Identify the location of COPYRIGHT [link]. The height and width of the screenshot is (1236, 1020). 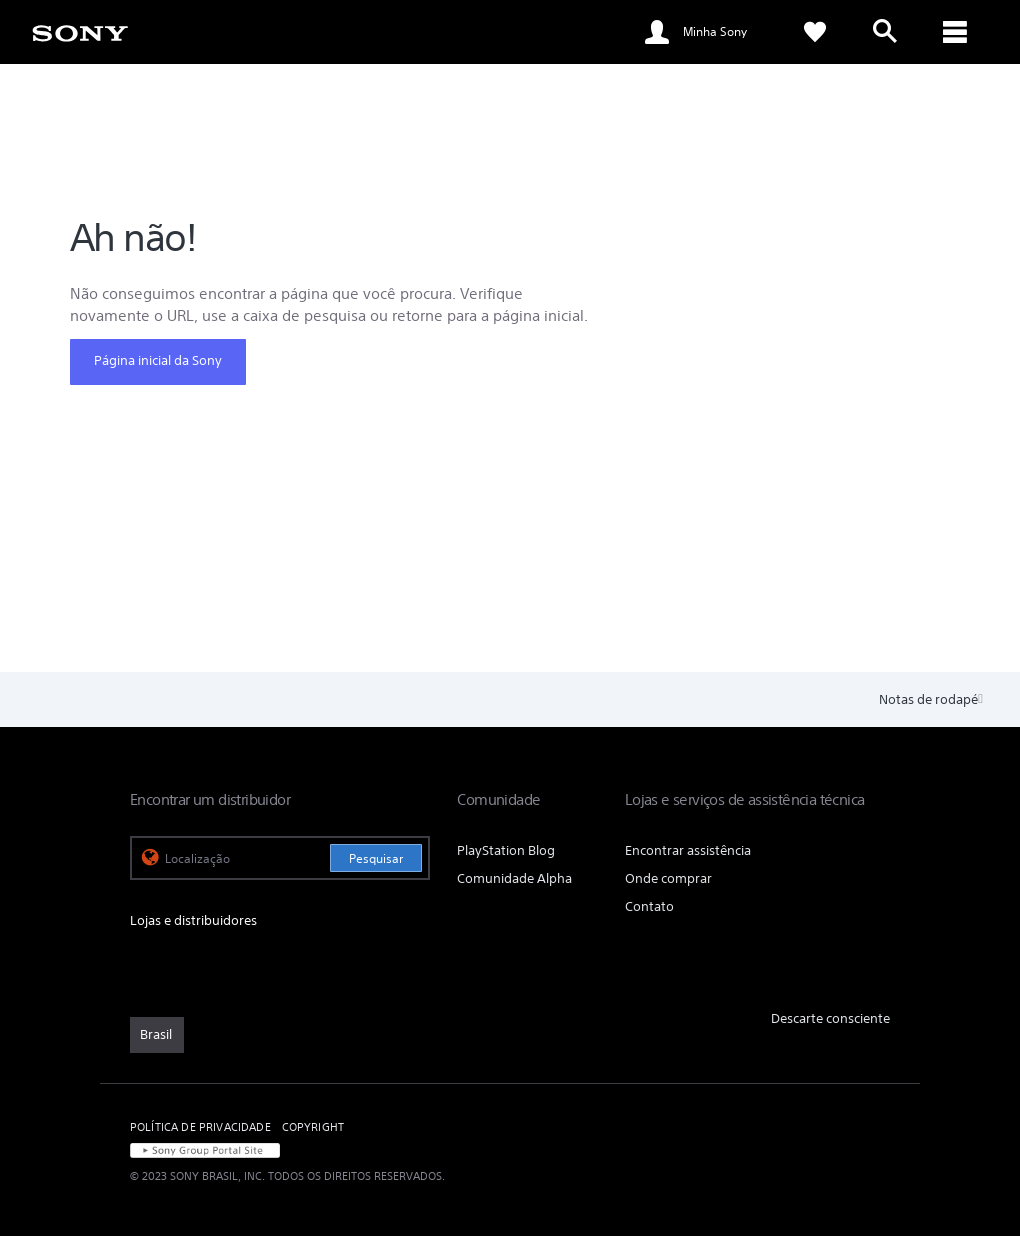
(313, 1127).